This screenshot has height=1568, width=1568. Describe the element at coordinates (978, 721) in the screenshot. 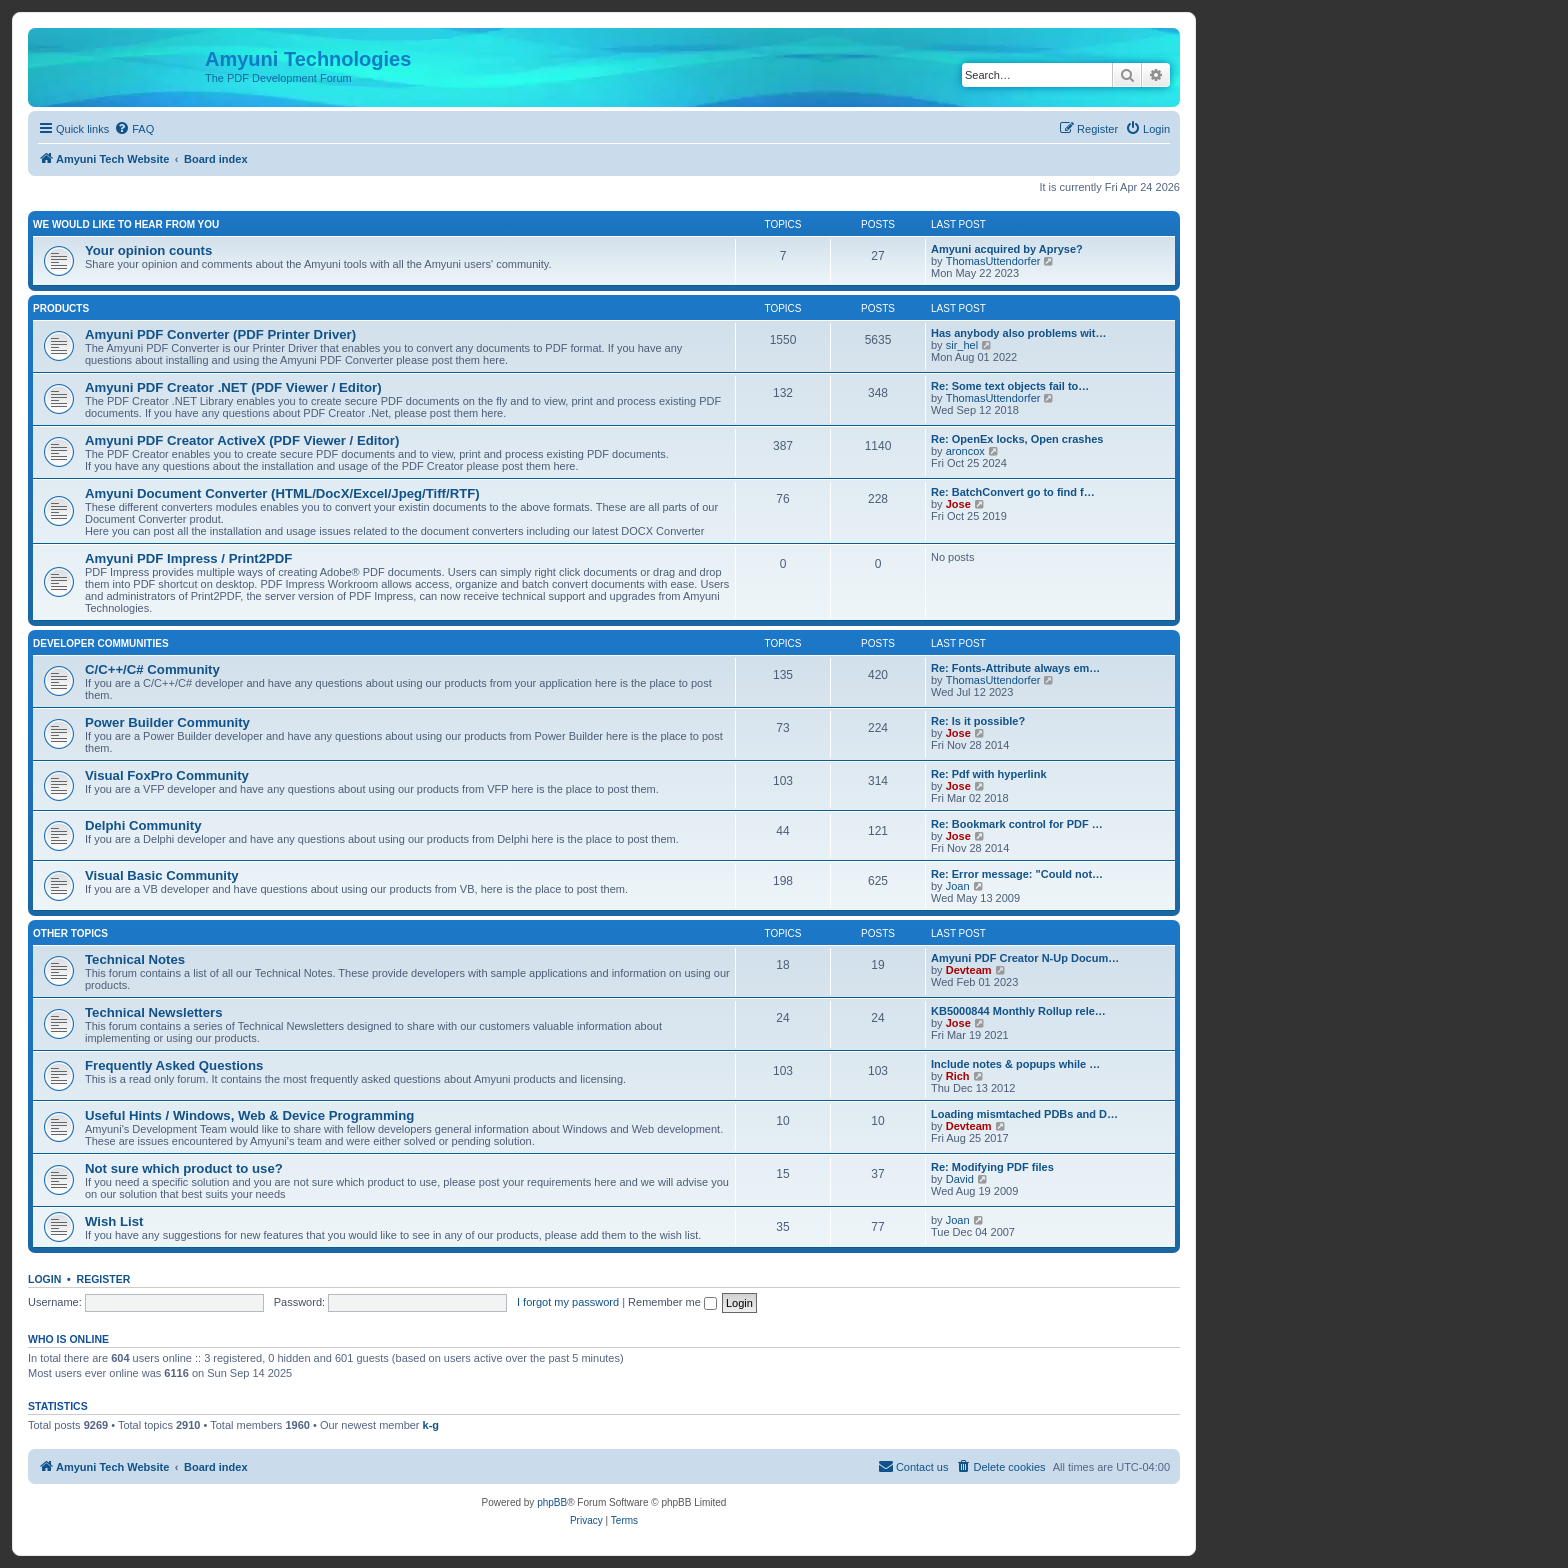

I see `Re: Is it possible?` at that location.